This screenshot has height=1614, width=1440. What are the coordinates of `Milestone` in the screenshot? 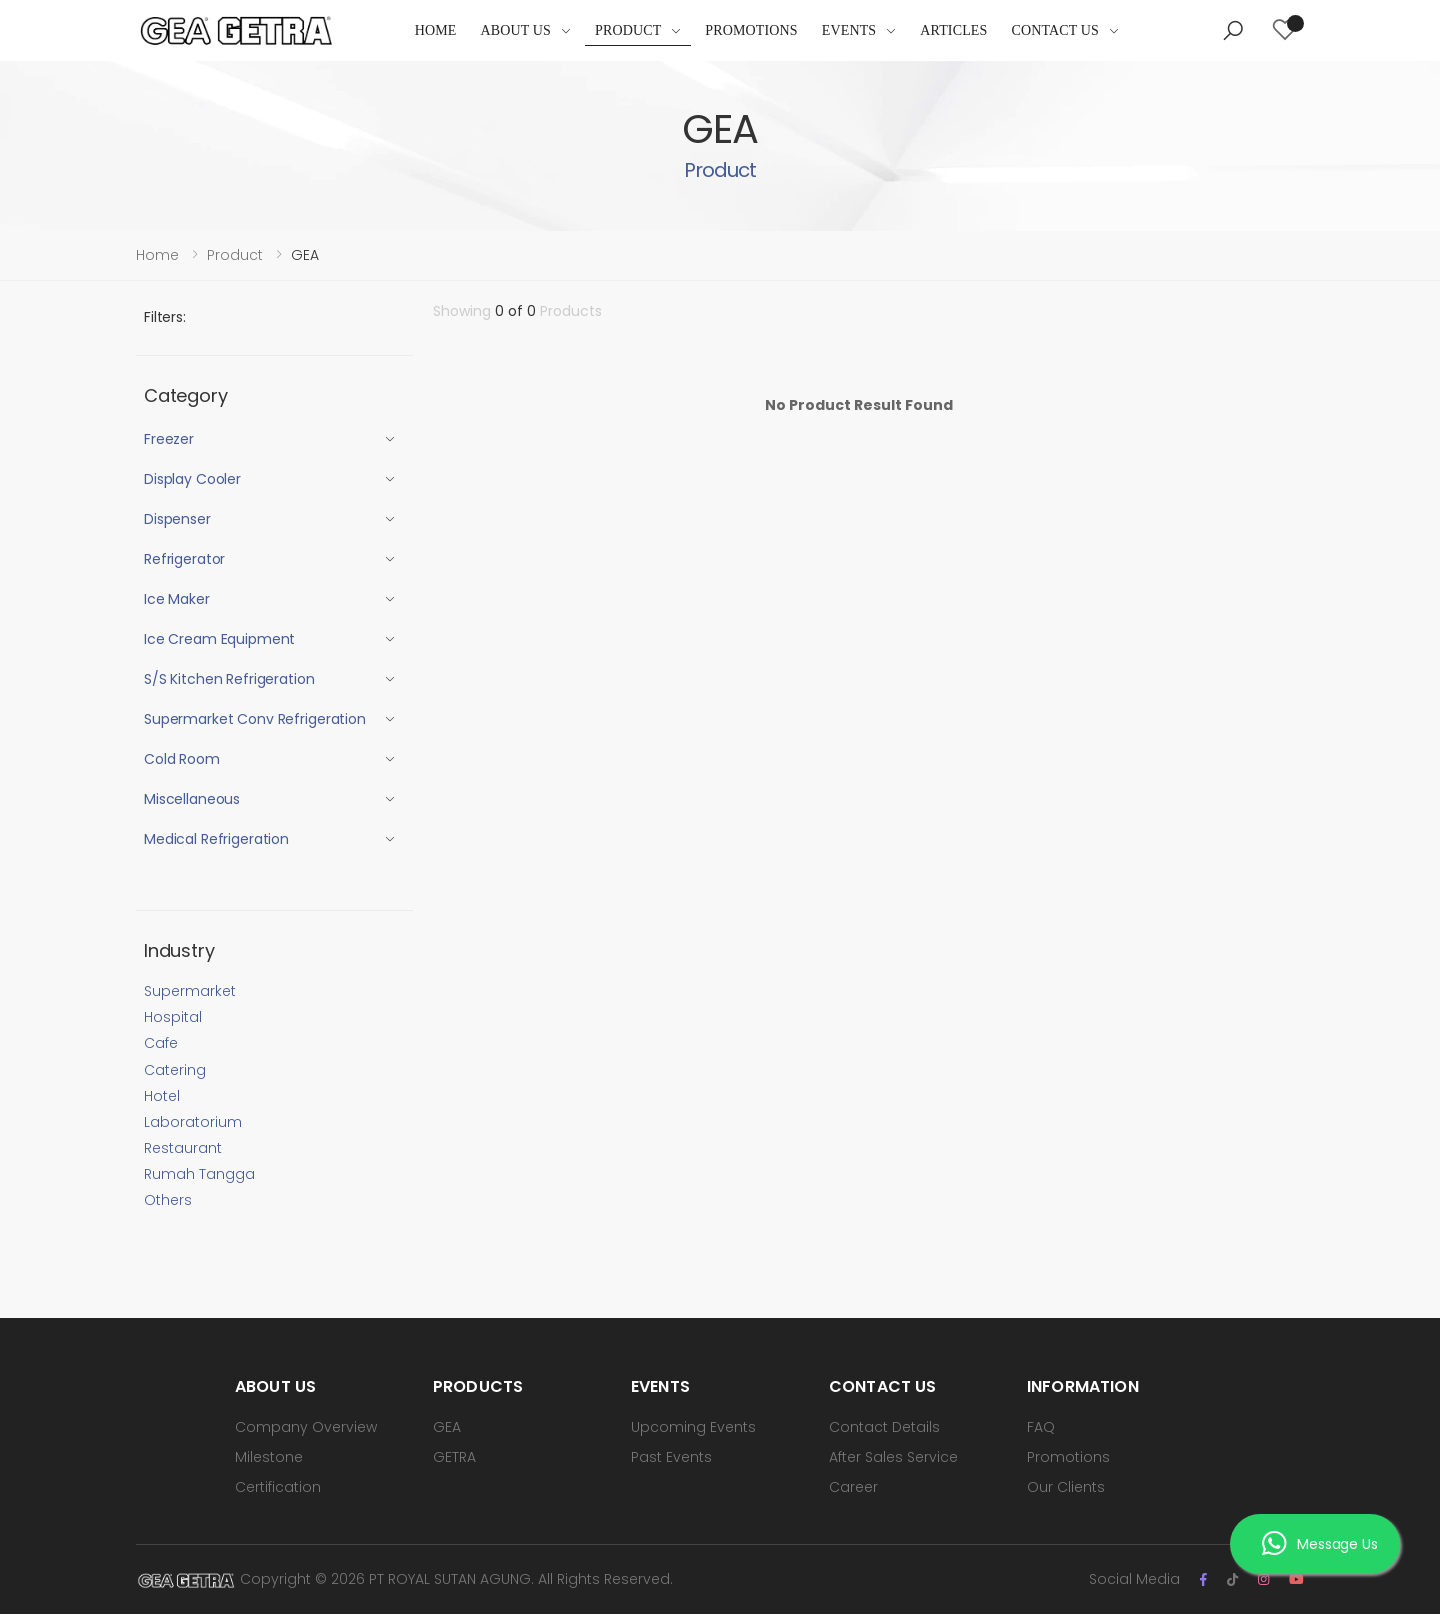 It's located at (269, 1457).